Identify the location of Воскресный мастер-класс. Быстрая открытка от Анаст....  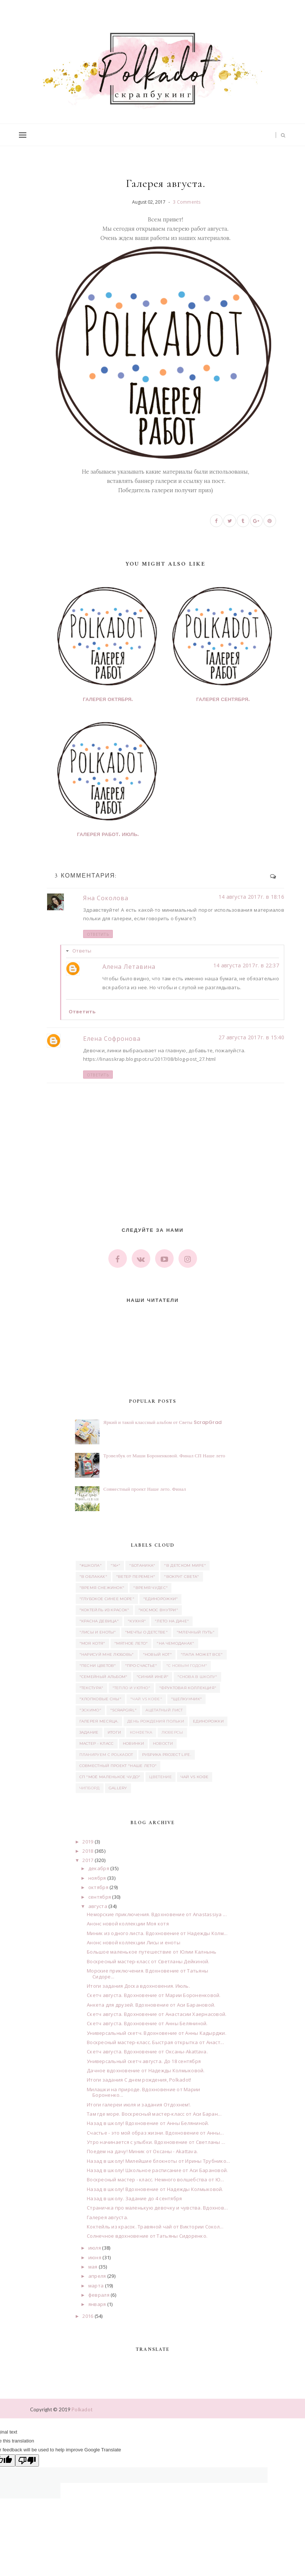
(155, 2042).